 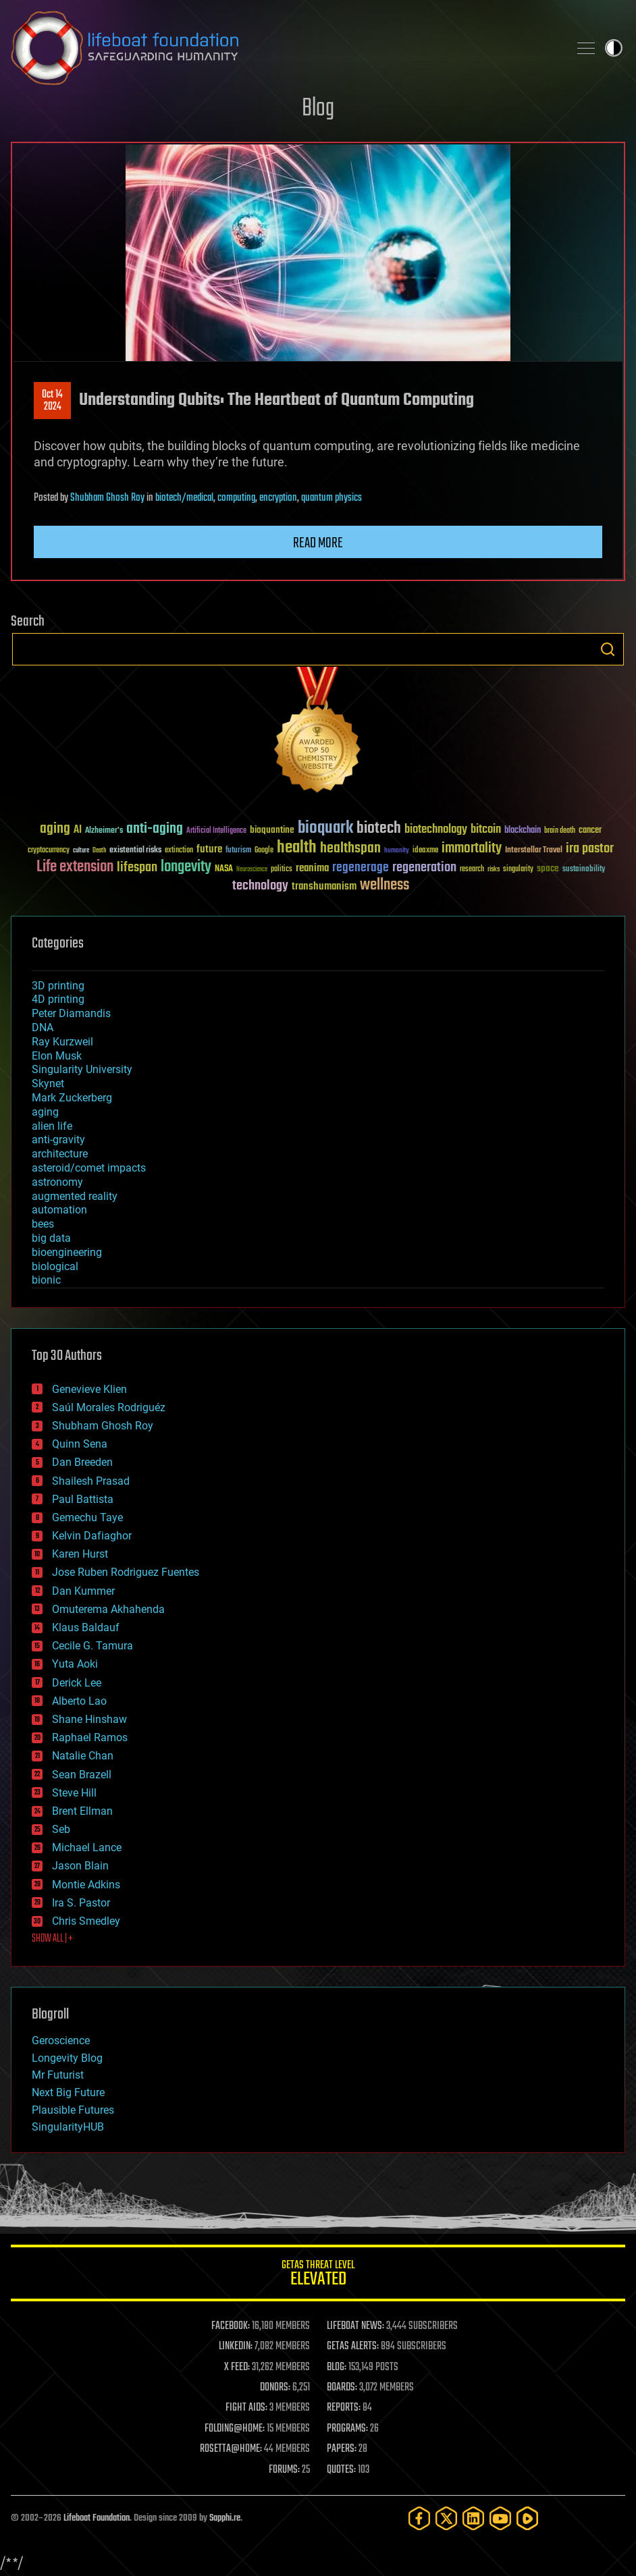 I want to click on Dan Kummer, so click(x=83, y=1591).